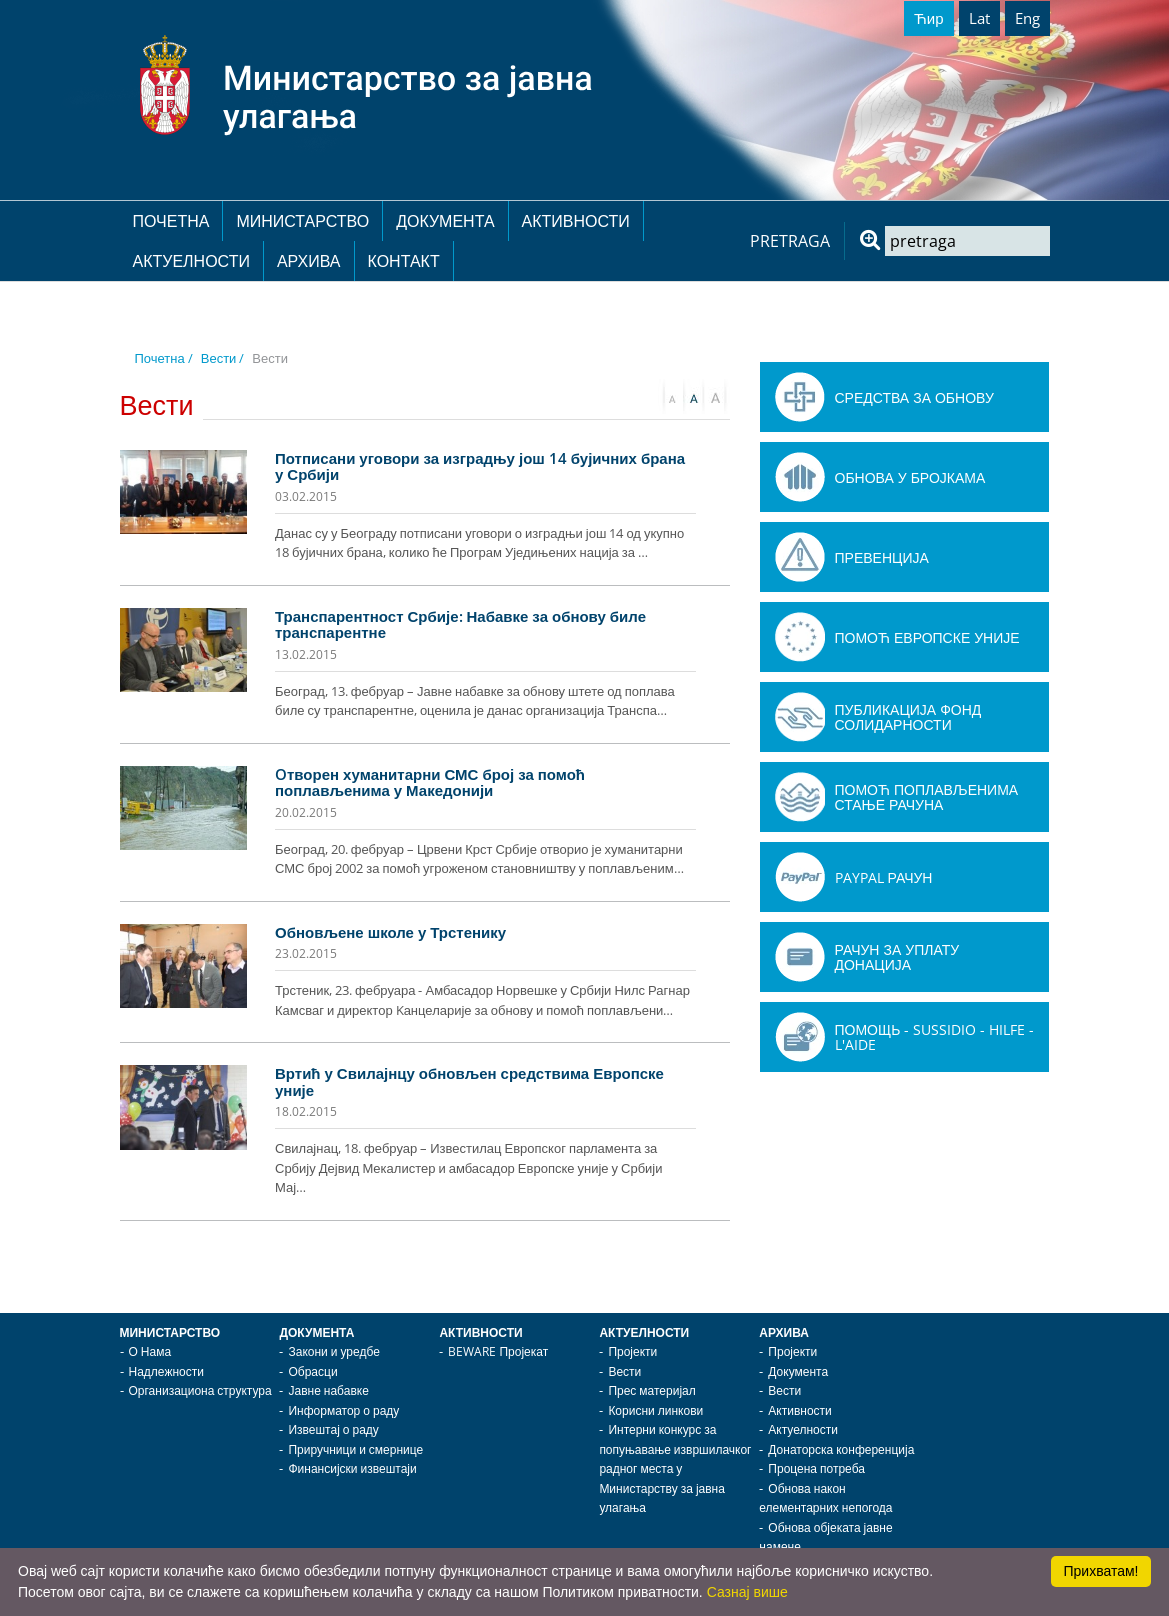  Describe the element at coordinates (333, 1351) in the screenshot. I see `Закони и уредбе` at that location.